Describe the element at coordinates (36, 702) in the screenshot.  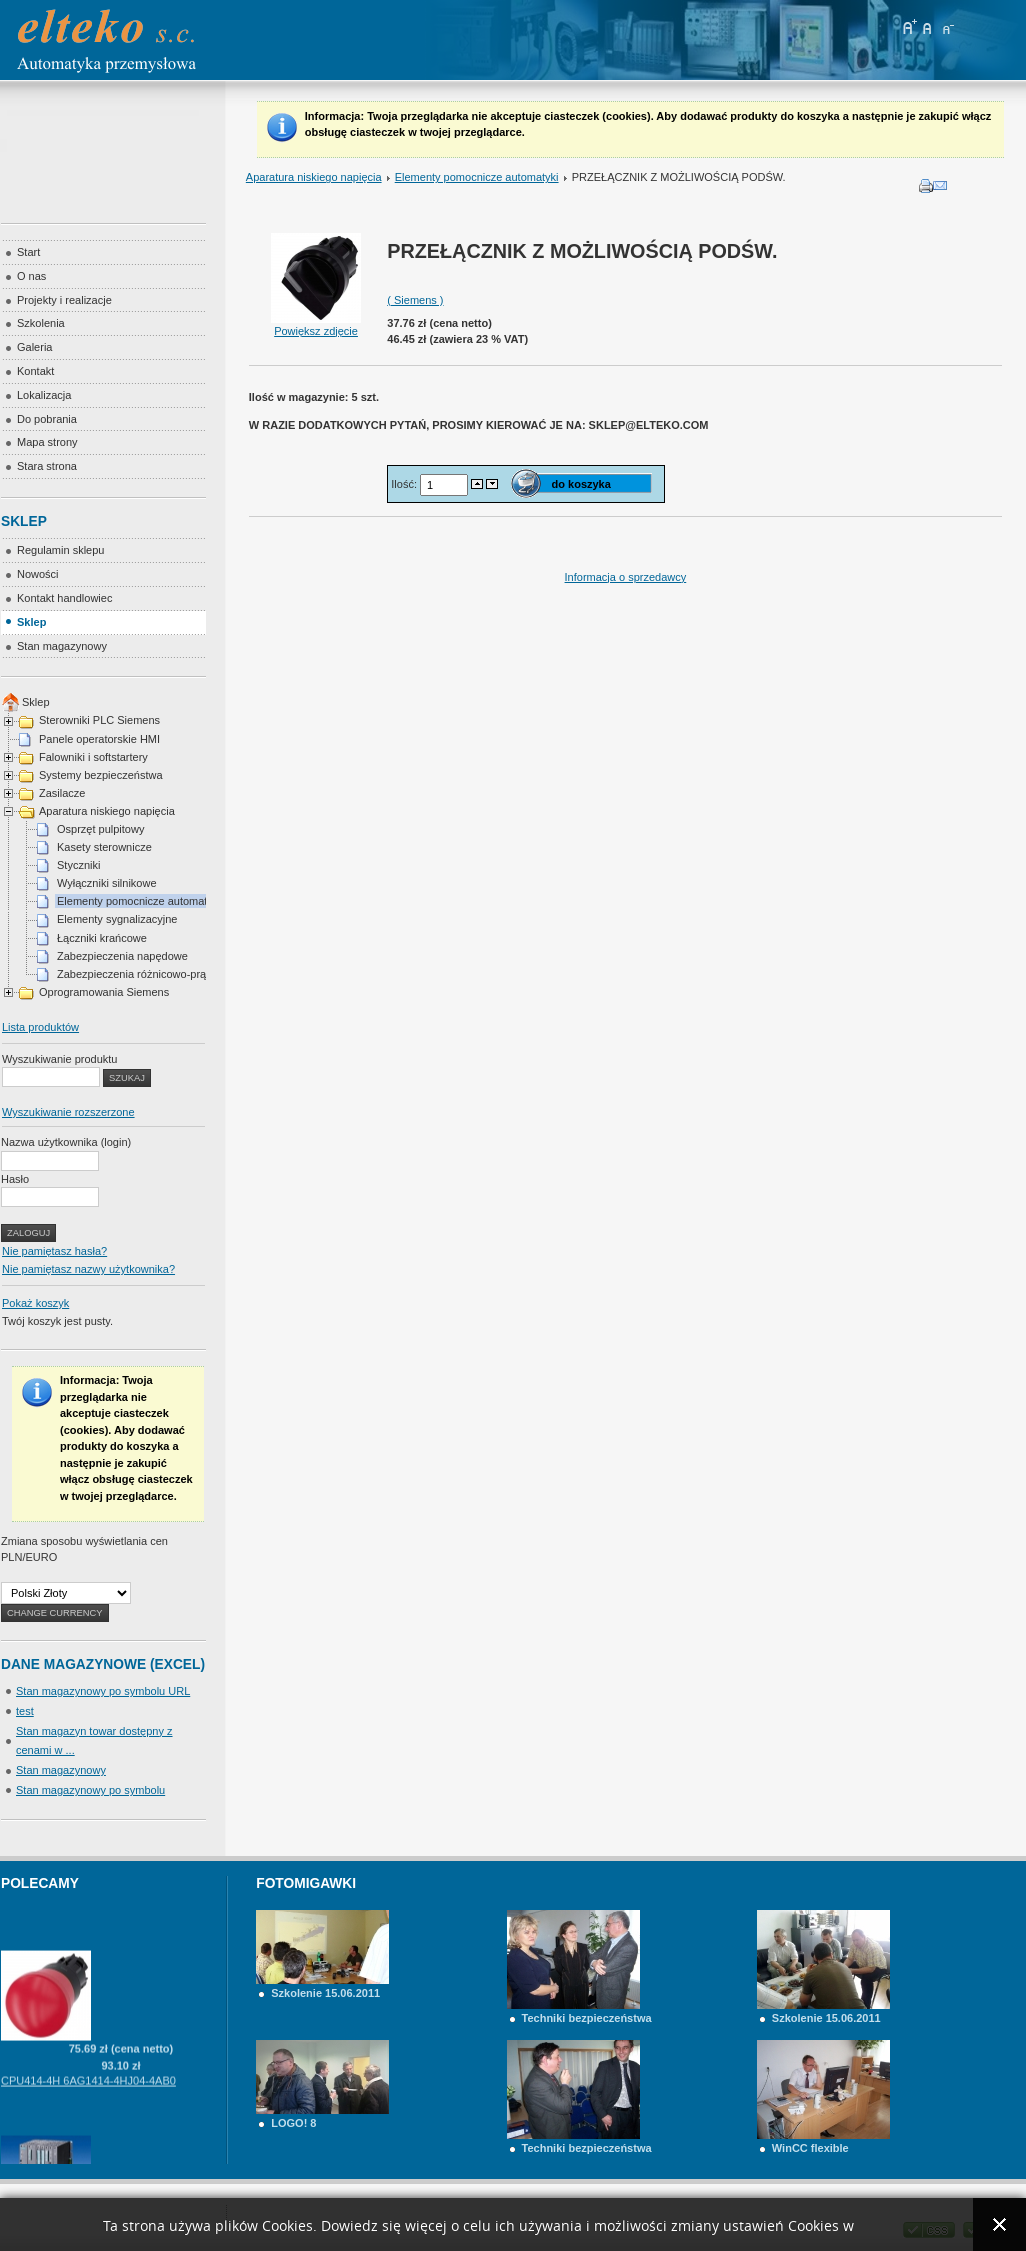
I see `Sklep` at that location.